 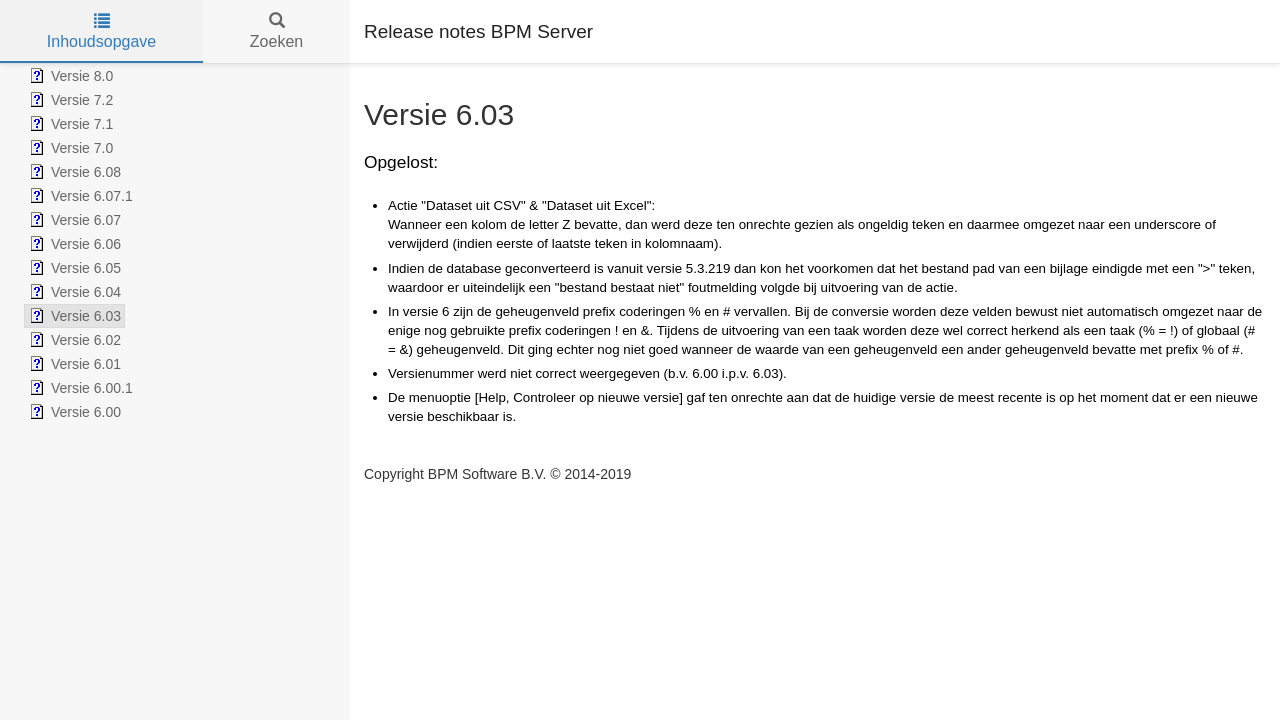 What do you see at coordinates (69, 148) in the screenshot?
I see `Versie 7.0` at bounding box center [69, 148].